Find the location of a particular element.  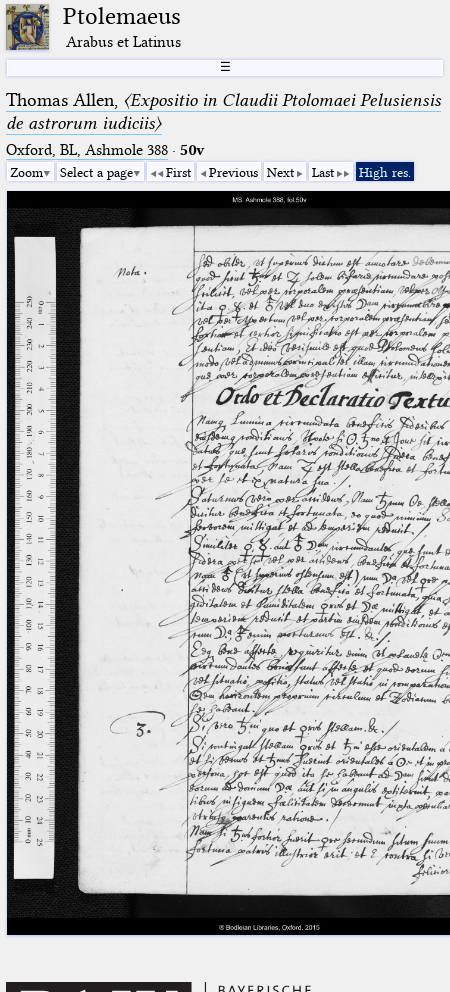

Previous is located at coordinates (233, 172).